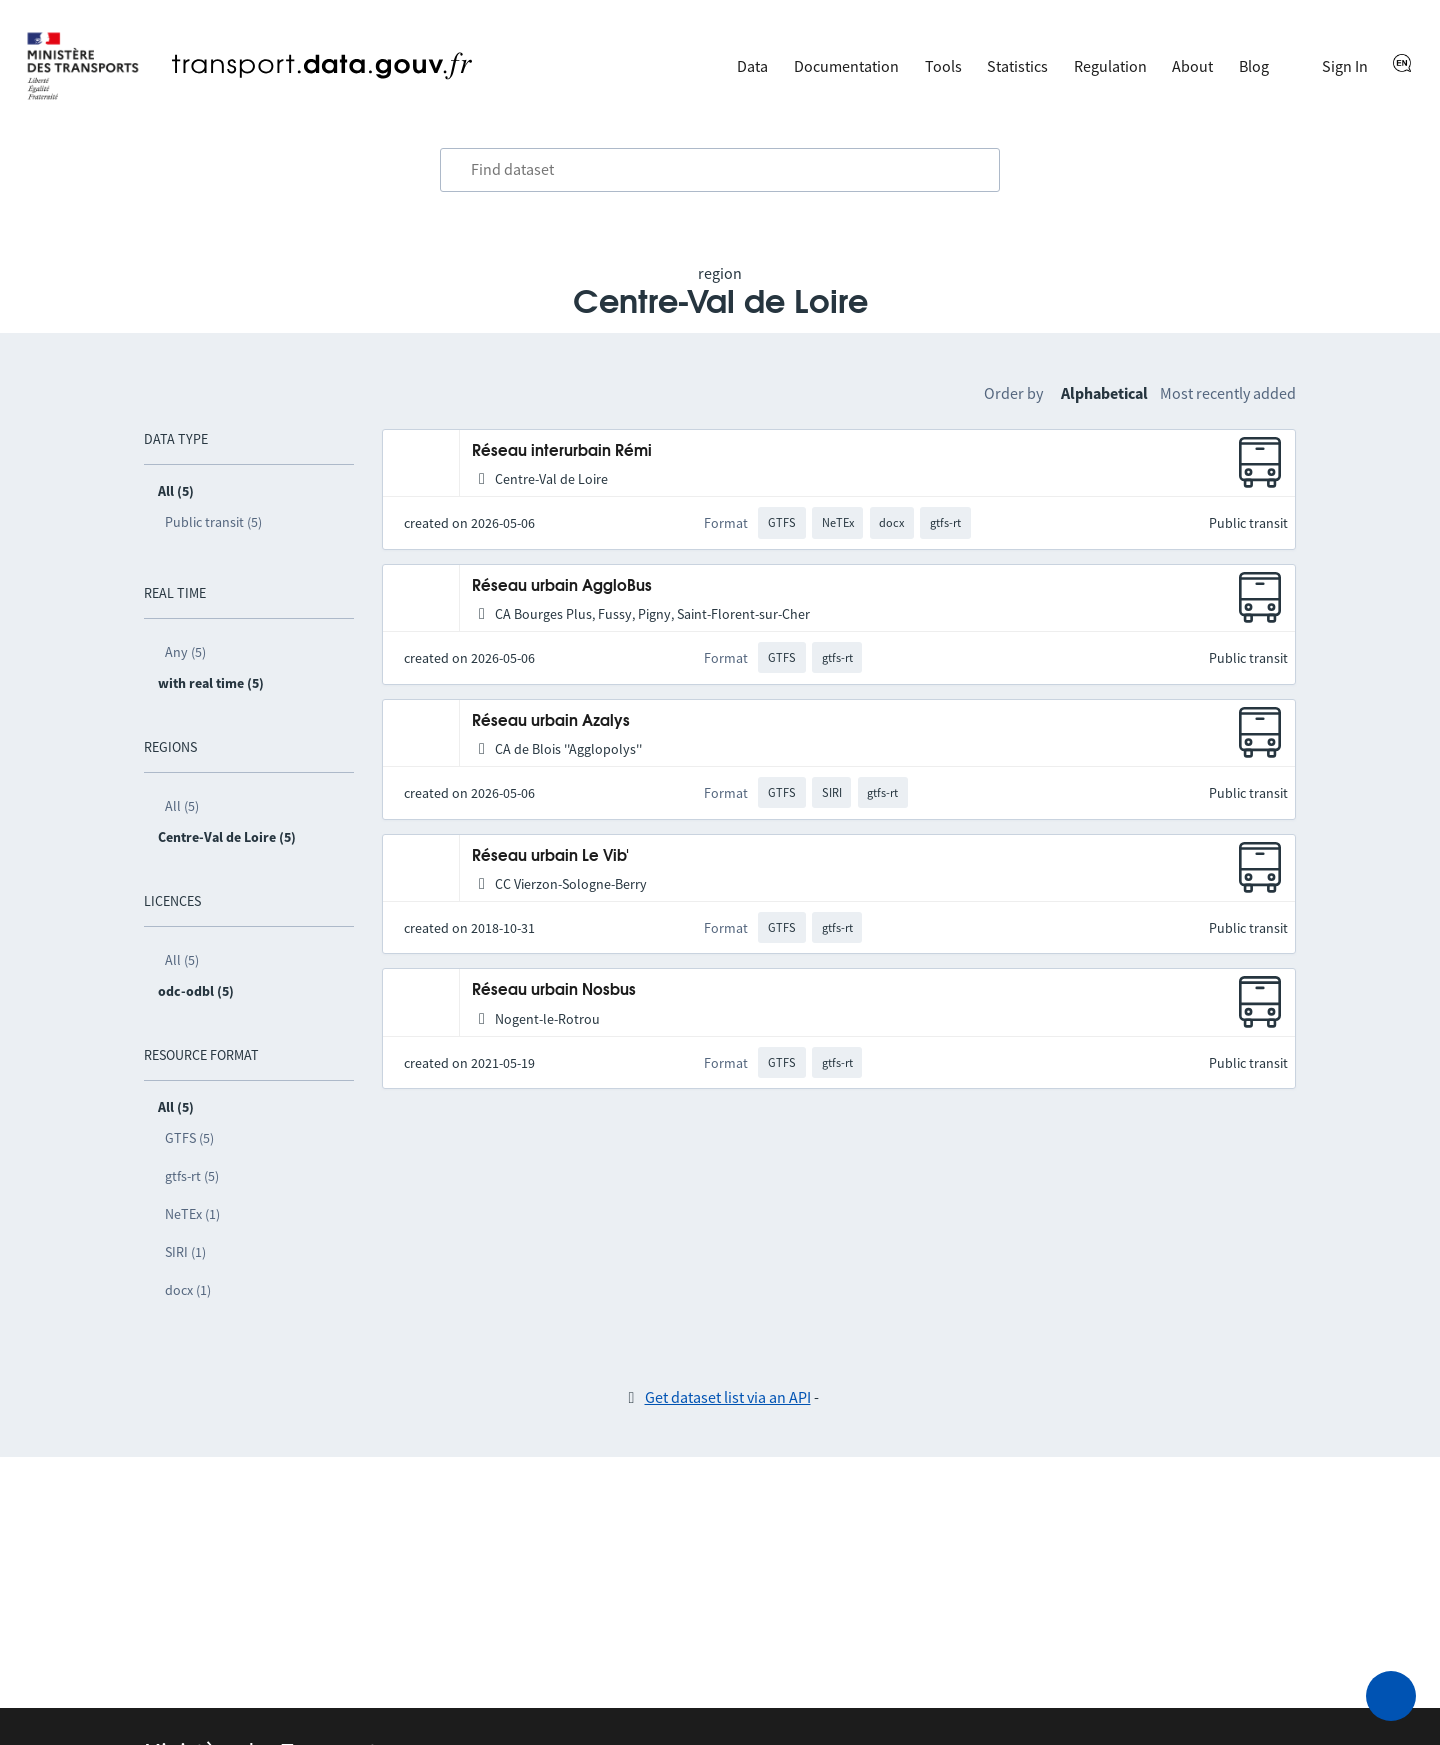  I want to click on docx (1), so click(188, 1290).